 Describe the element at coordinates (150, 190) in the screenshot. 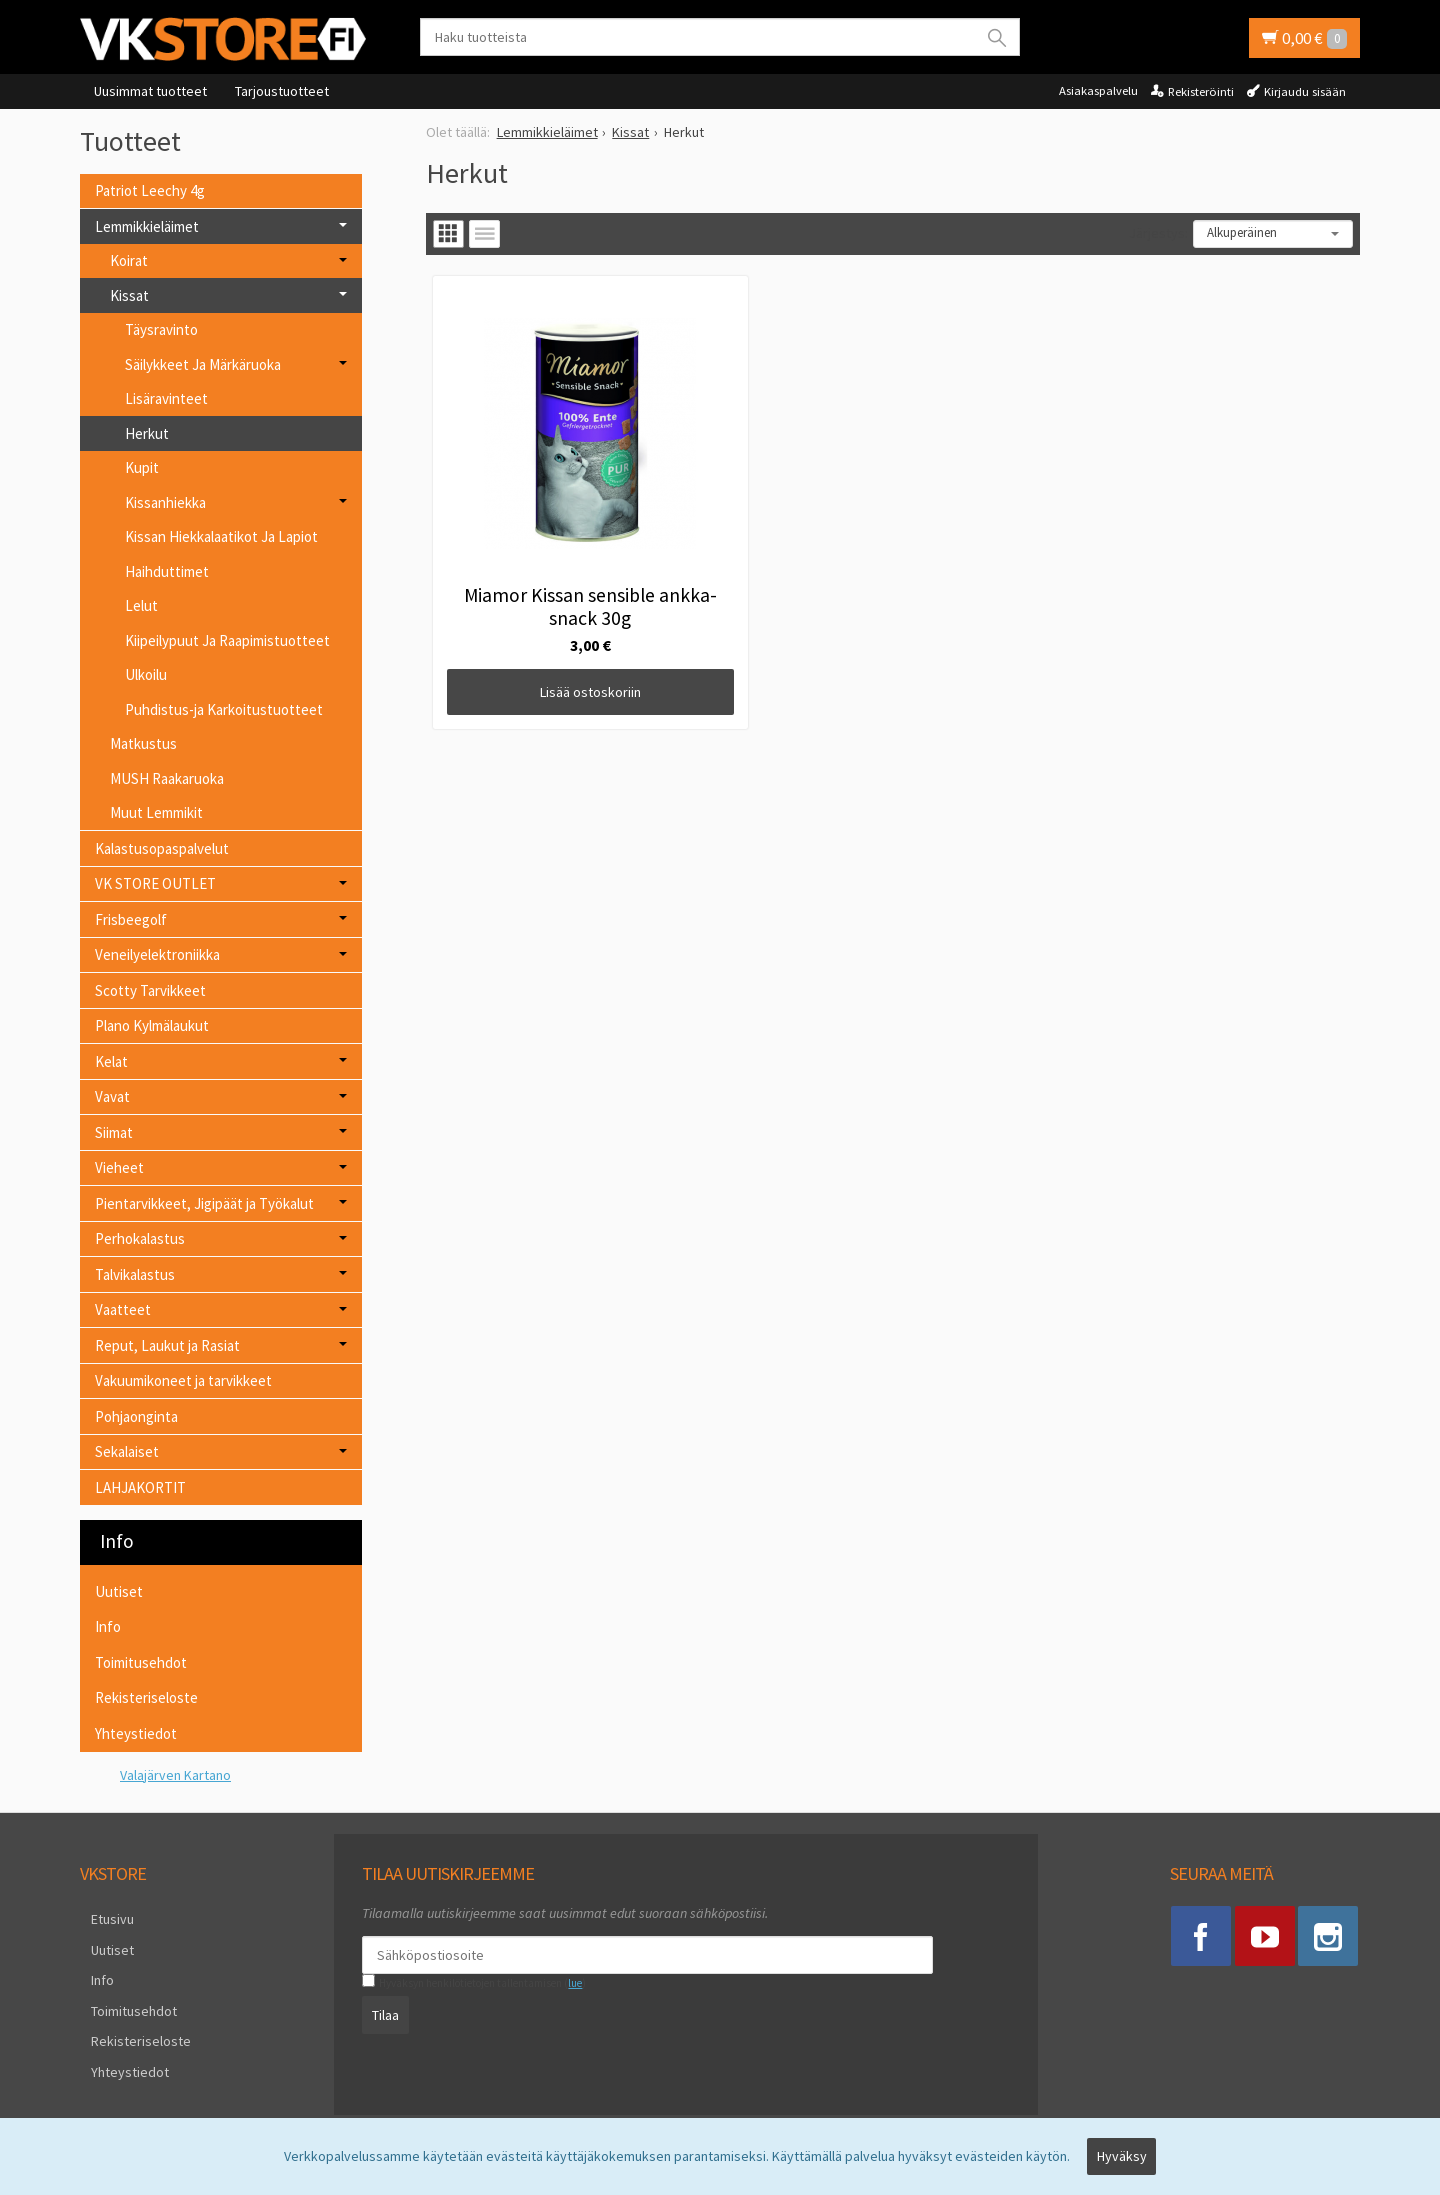

I see `Patriot Leechy 4g` at that location.